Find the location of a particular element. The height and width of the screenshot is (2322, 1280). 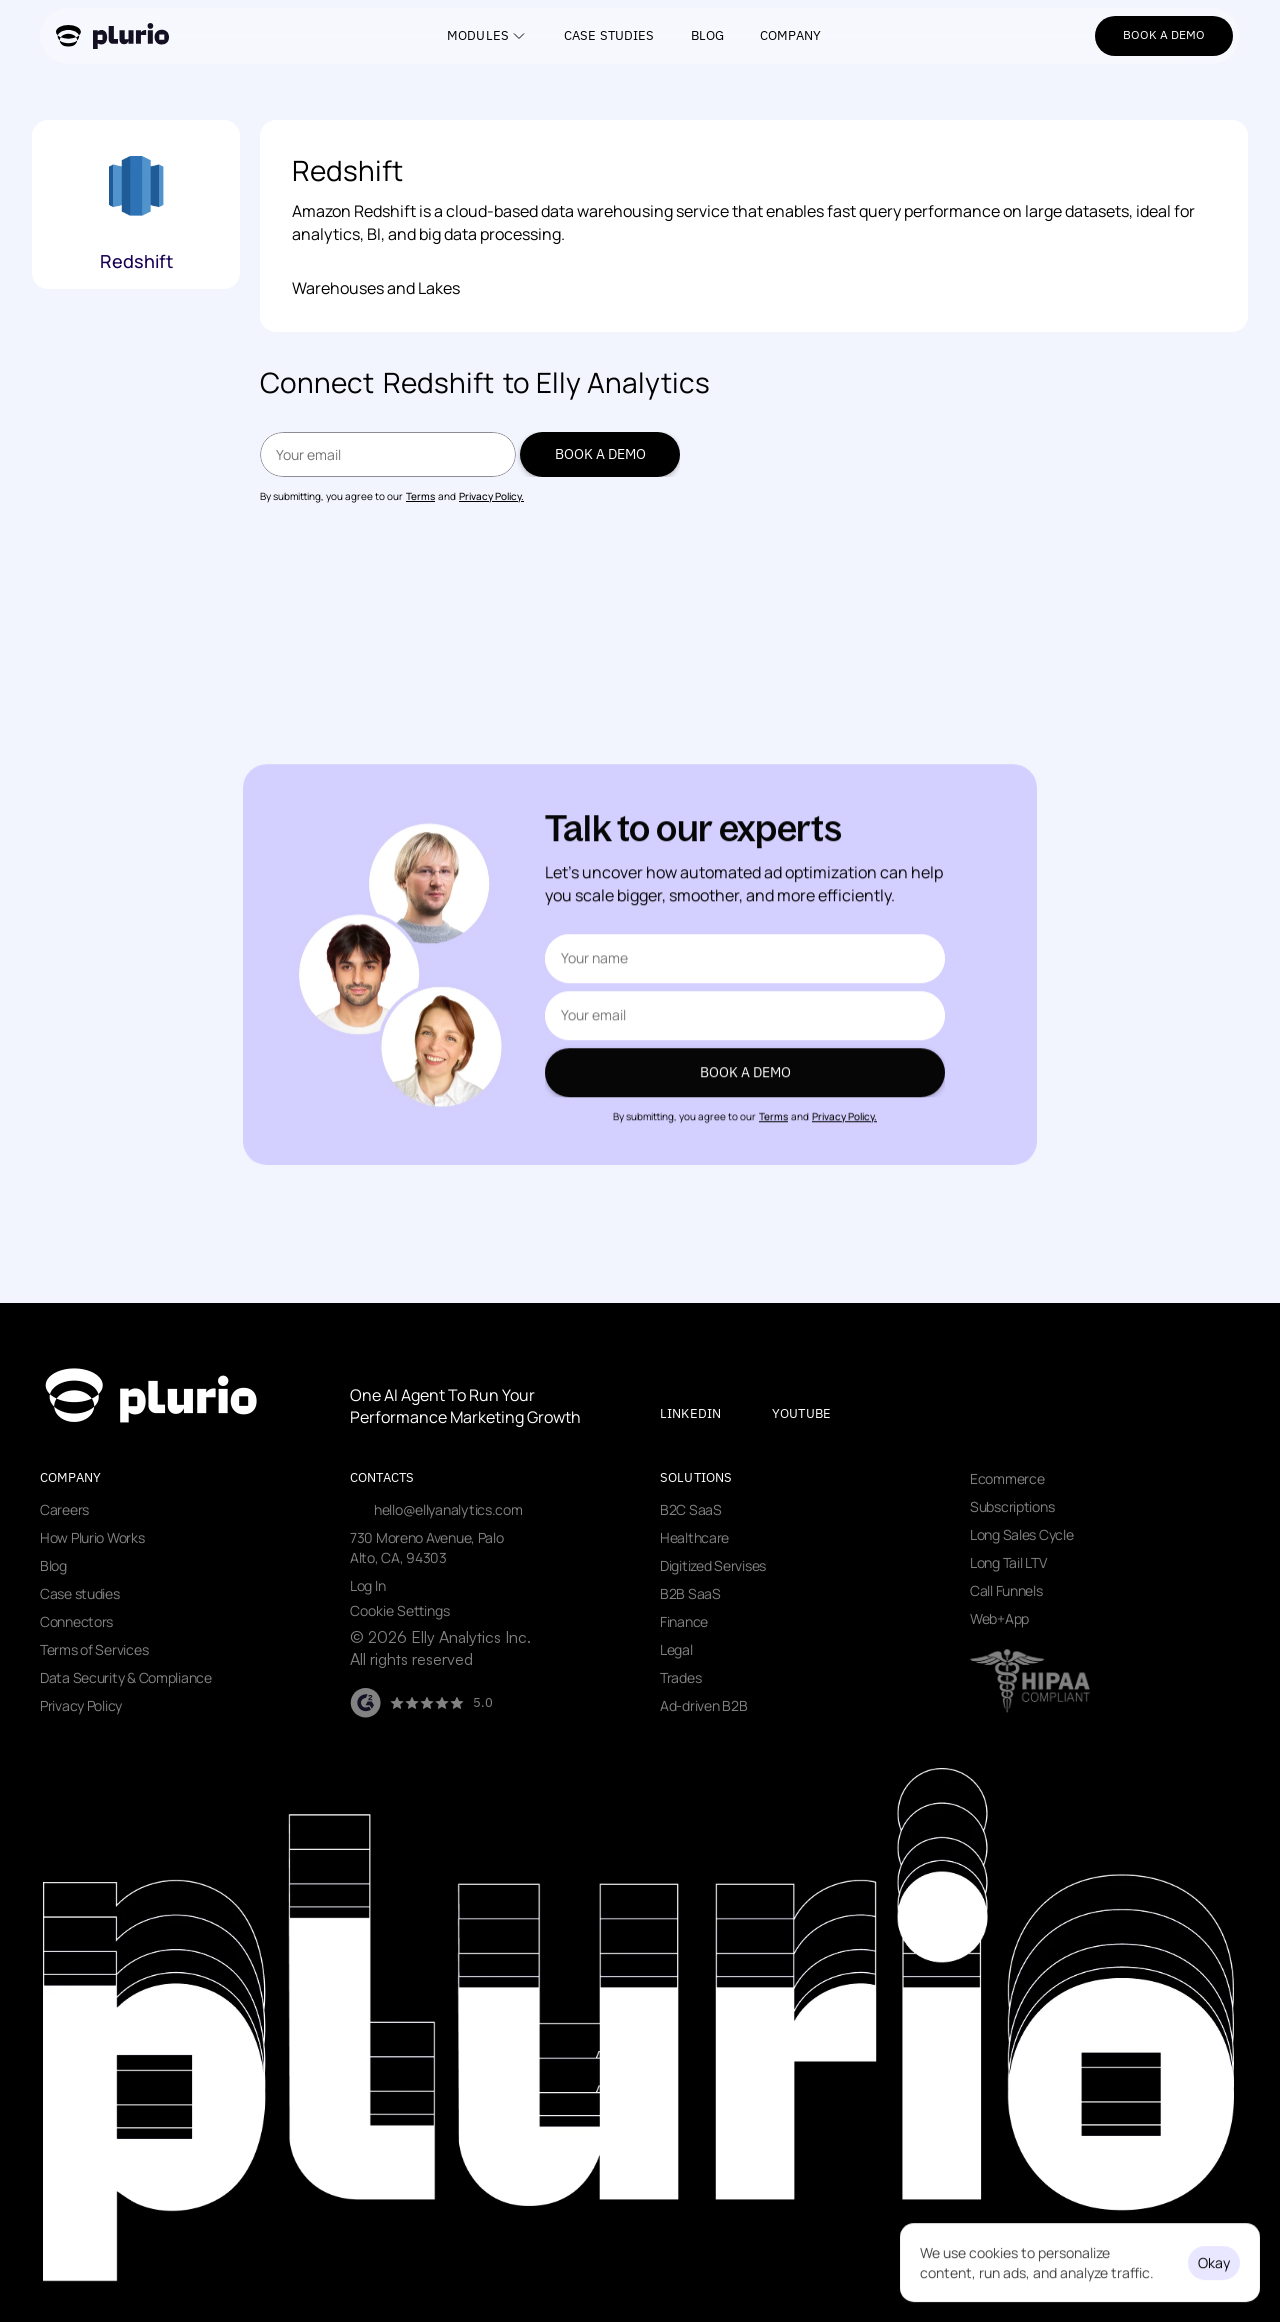

Web+App is located at coordinates (999, 1618).